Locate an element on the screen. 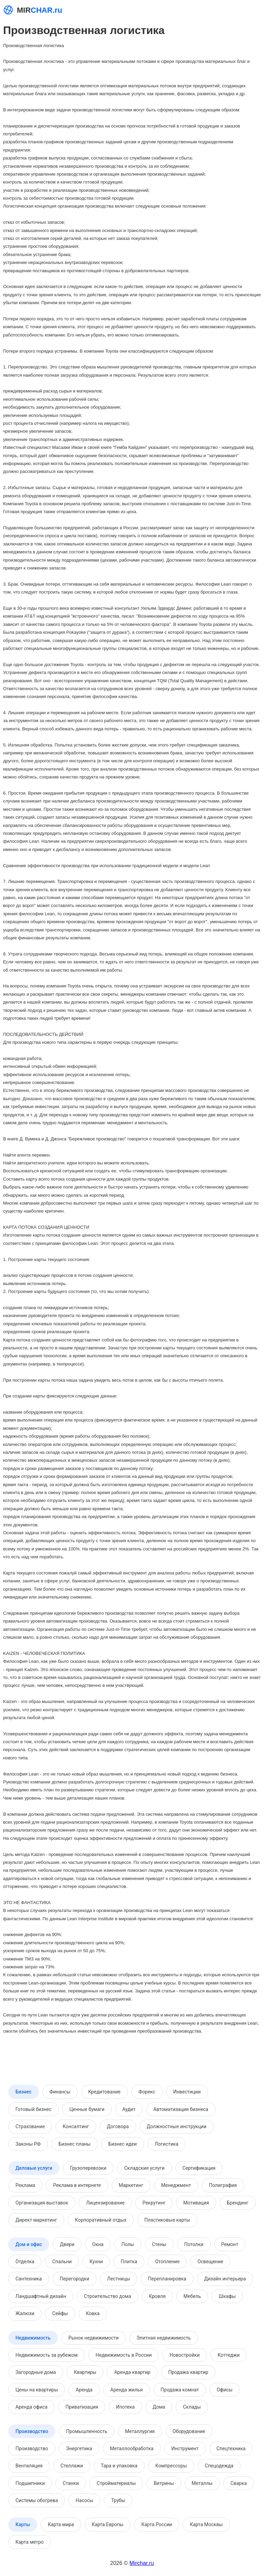  Рекрутинг is located at coordinates (153, 2202).